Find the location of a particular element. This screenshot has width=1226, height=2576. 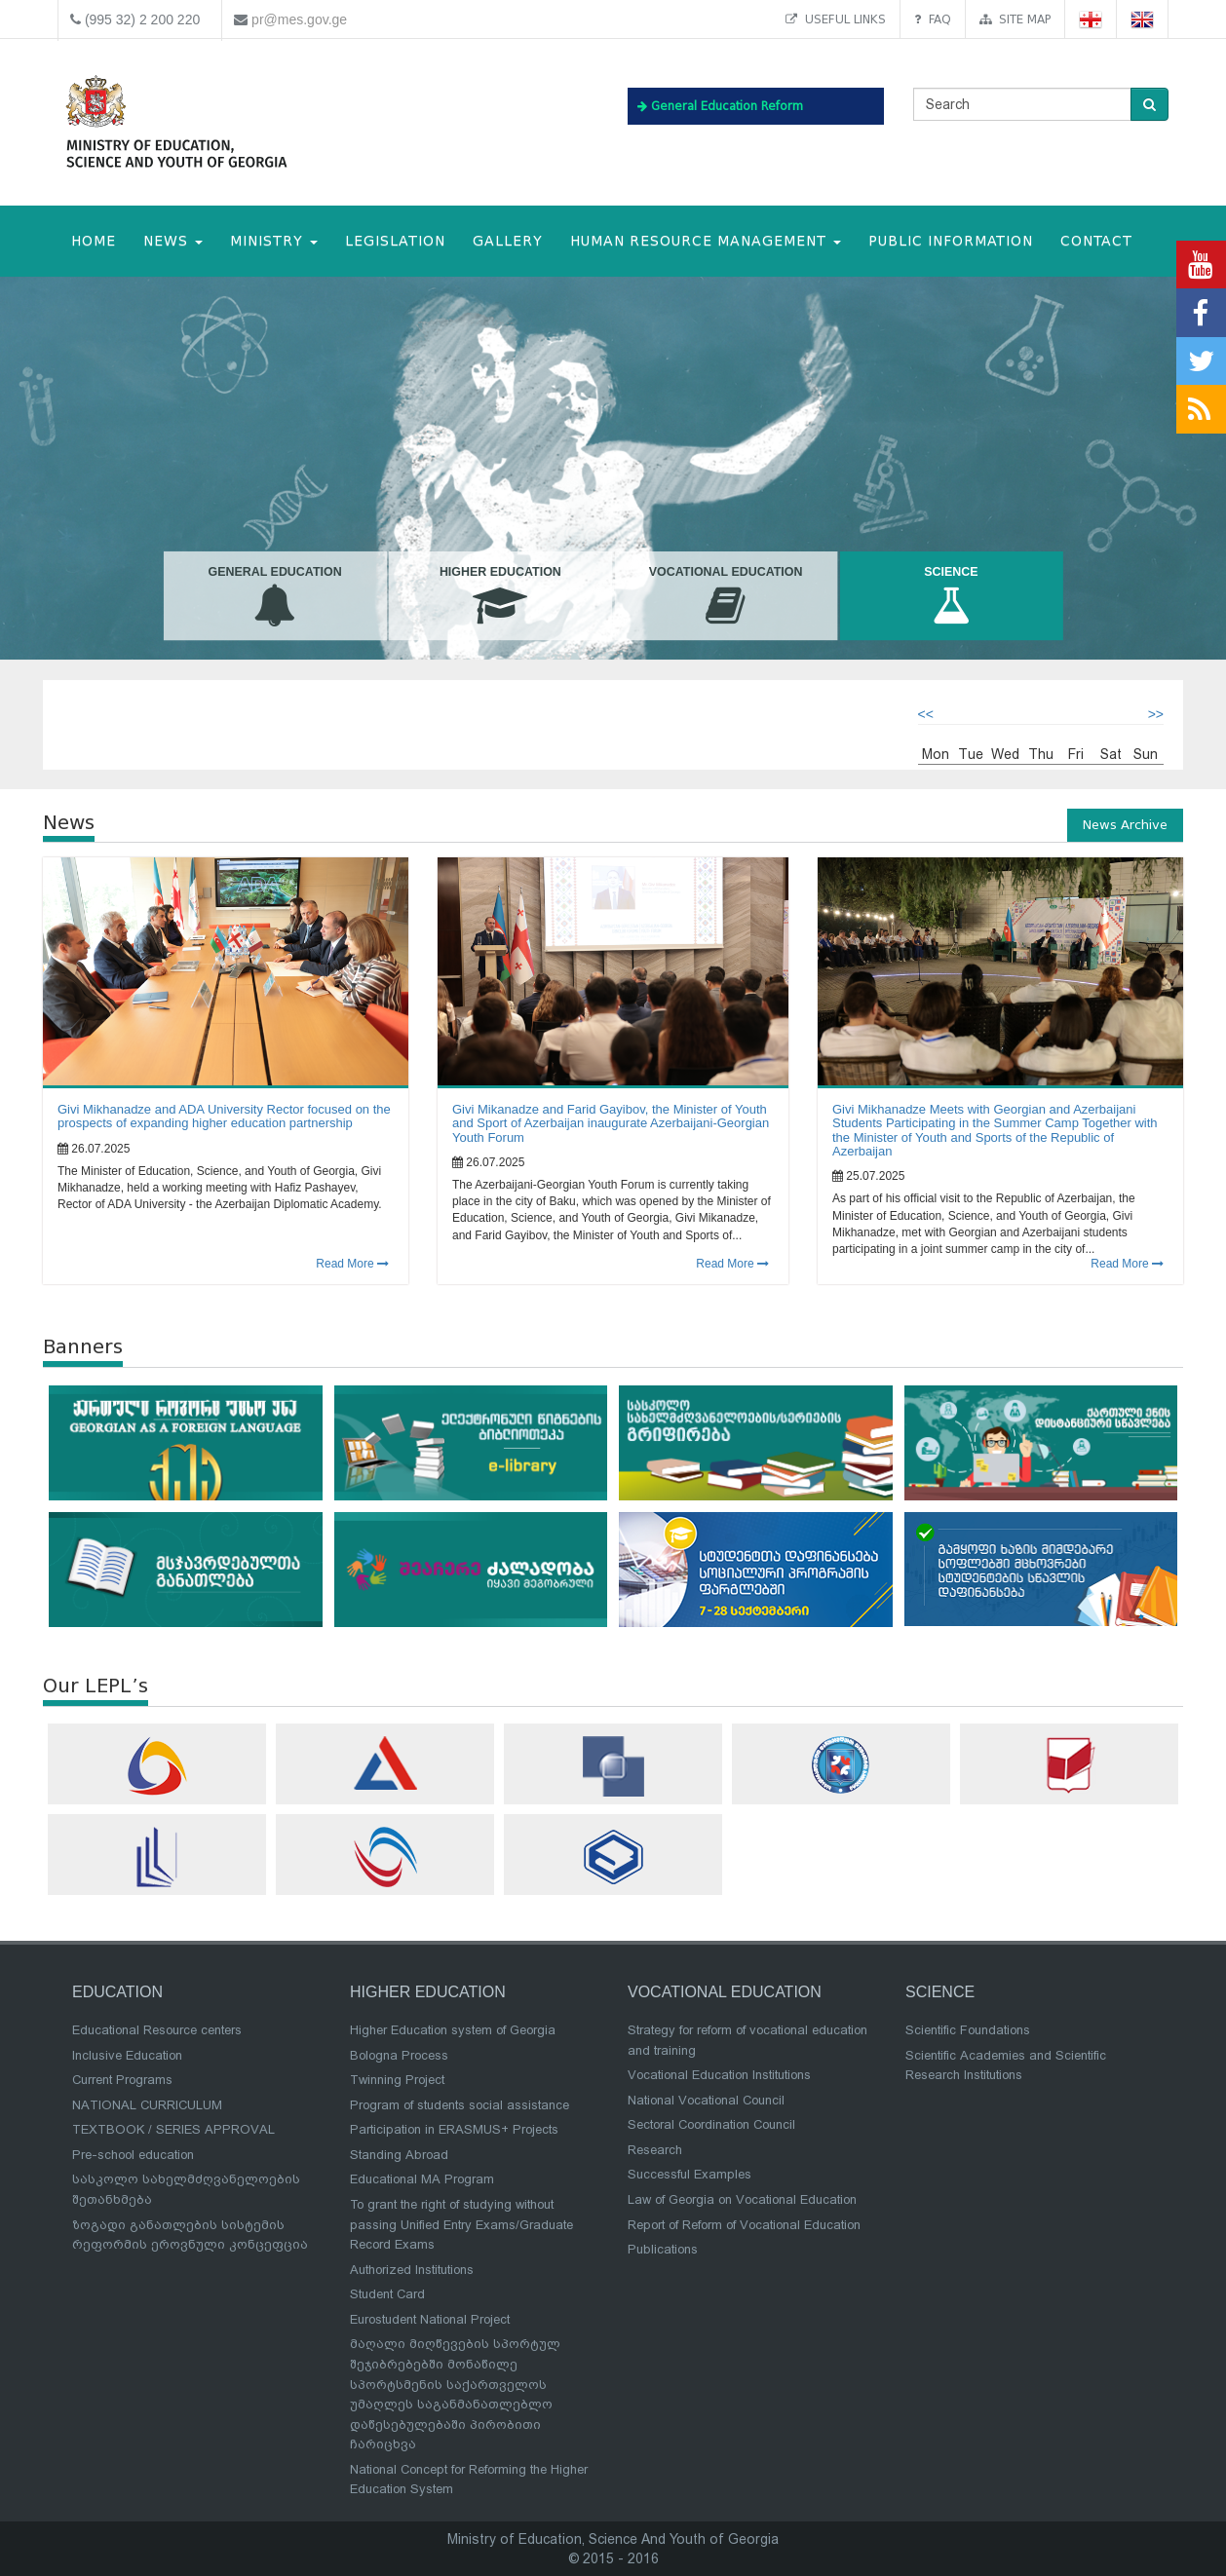

Current Programs is located at coordinates (122, 2079).